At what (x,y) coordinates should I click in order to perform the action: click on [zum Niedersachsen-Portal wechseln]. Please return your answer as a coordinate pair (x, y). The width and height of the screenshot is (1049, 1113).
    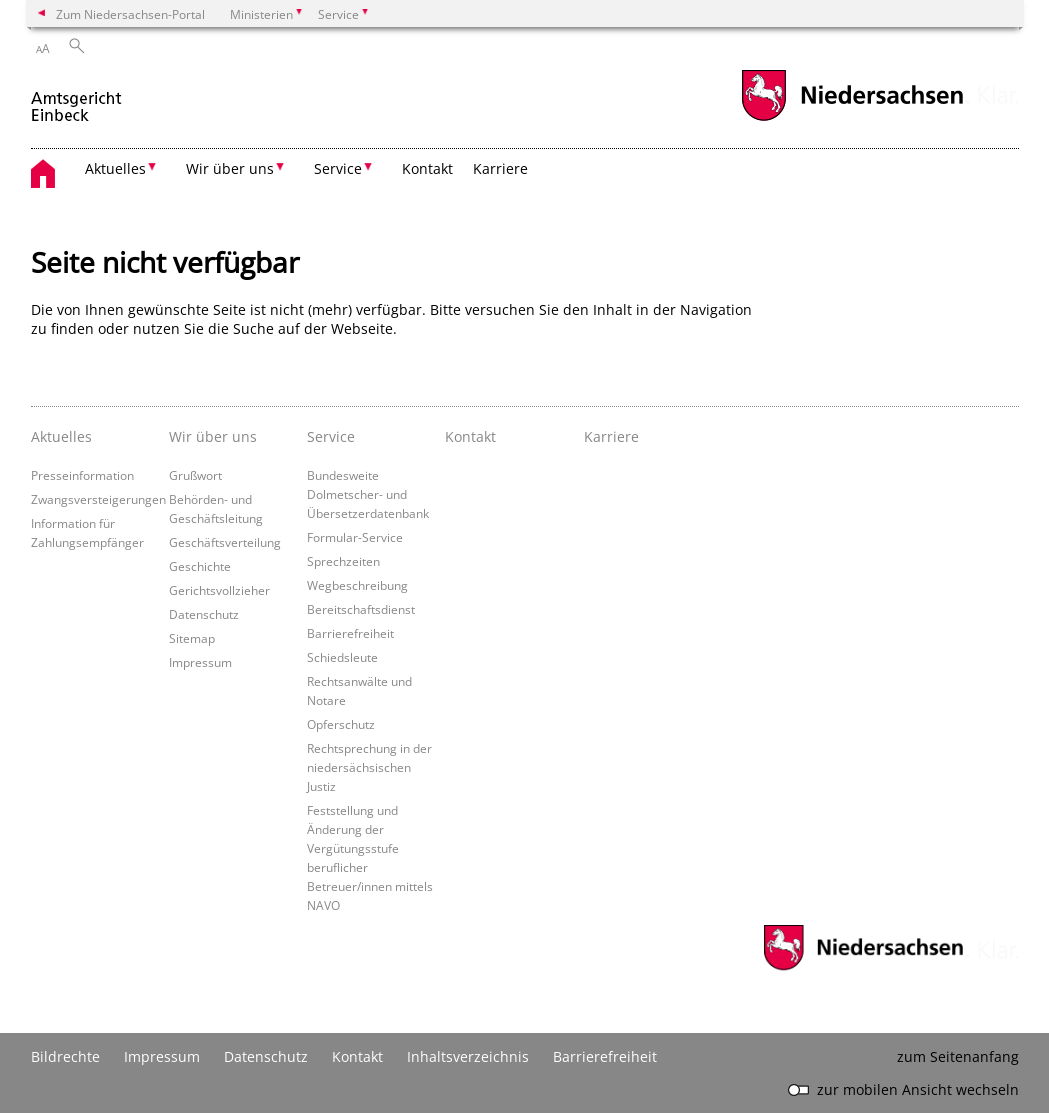
    Looking at the image, I should click on (852, 118).